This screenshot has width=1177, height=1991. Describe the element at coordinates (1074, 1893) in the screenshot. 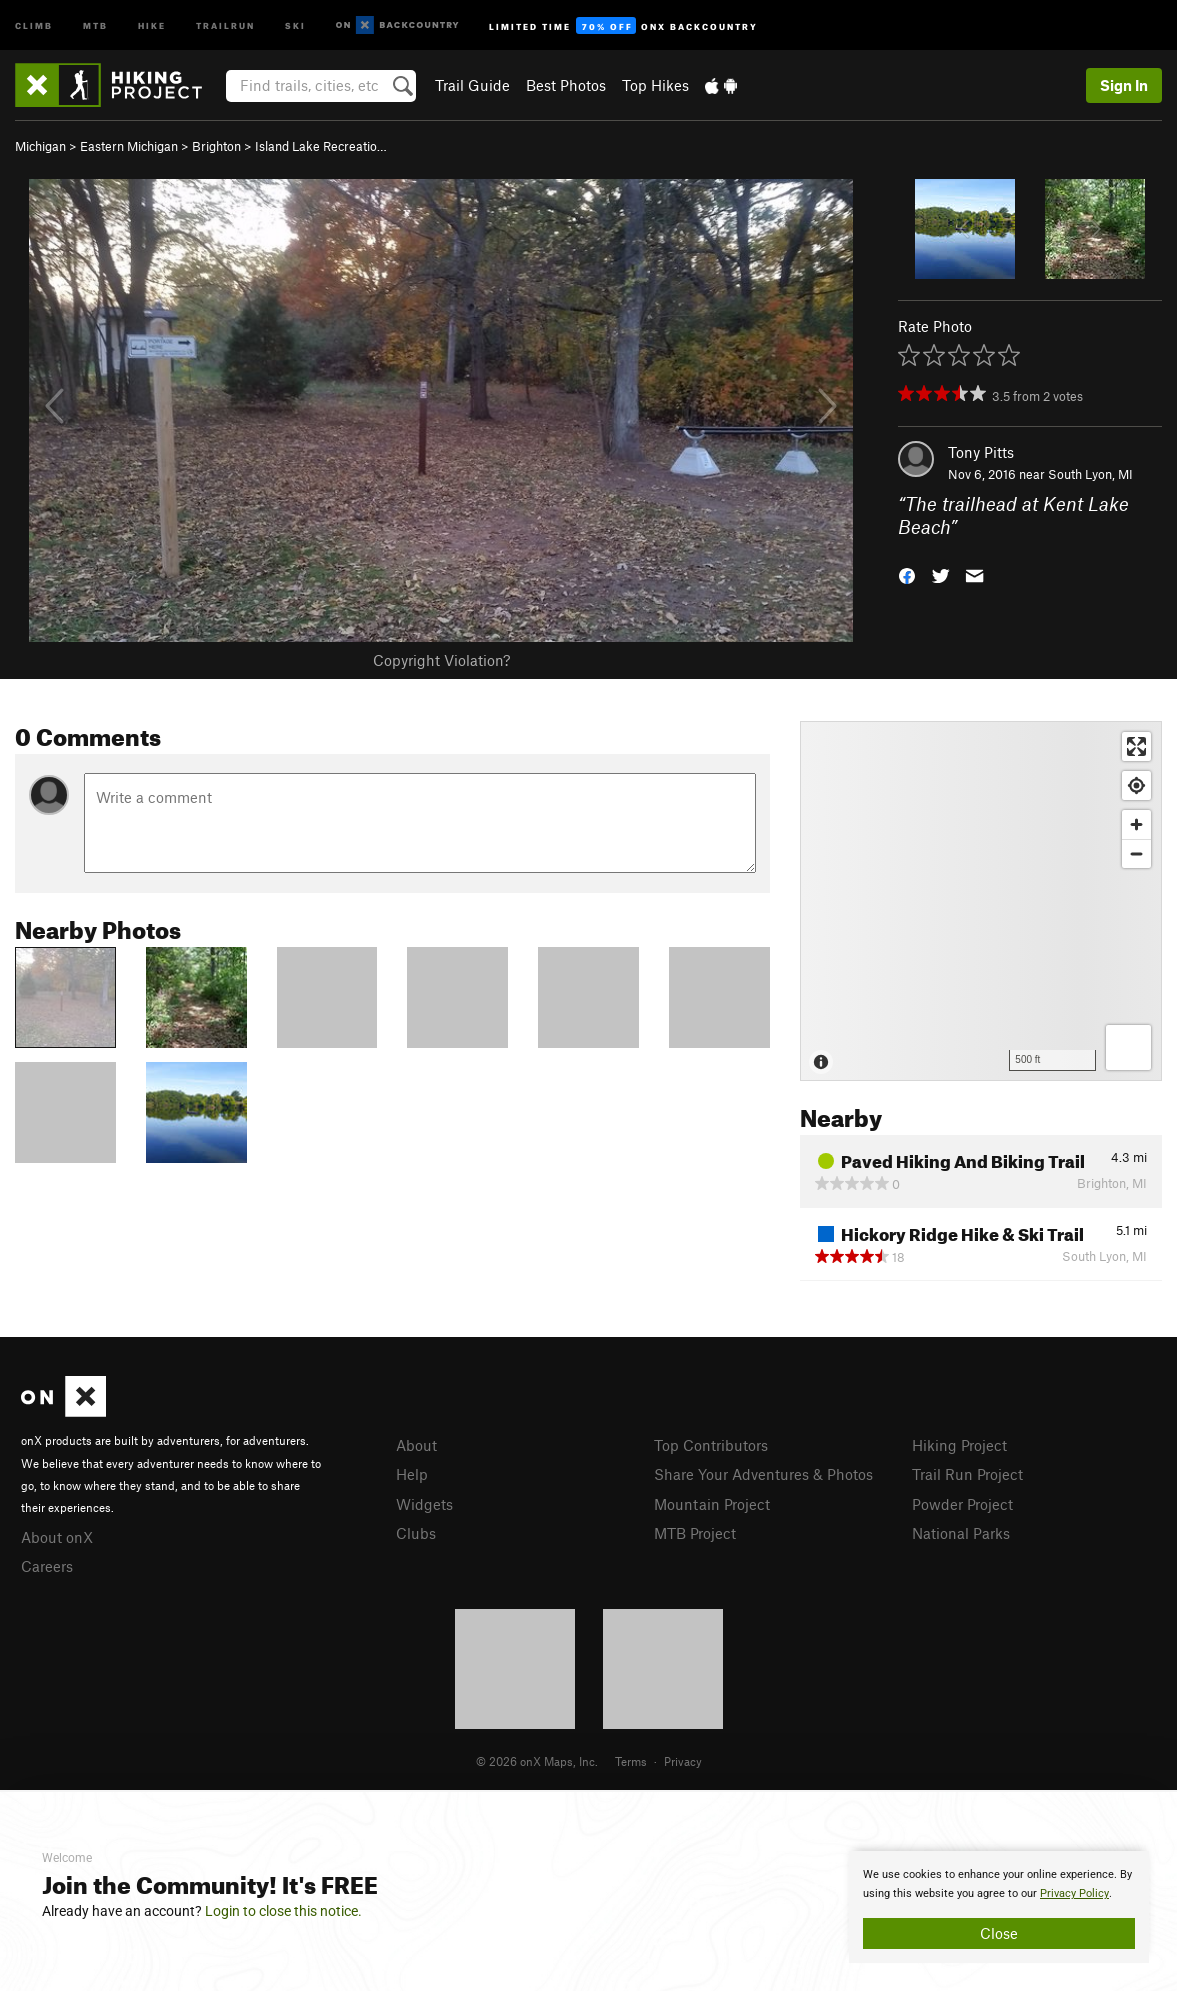

I see `Privacy Policy` at that location.